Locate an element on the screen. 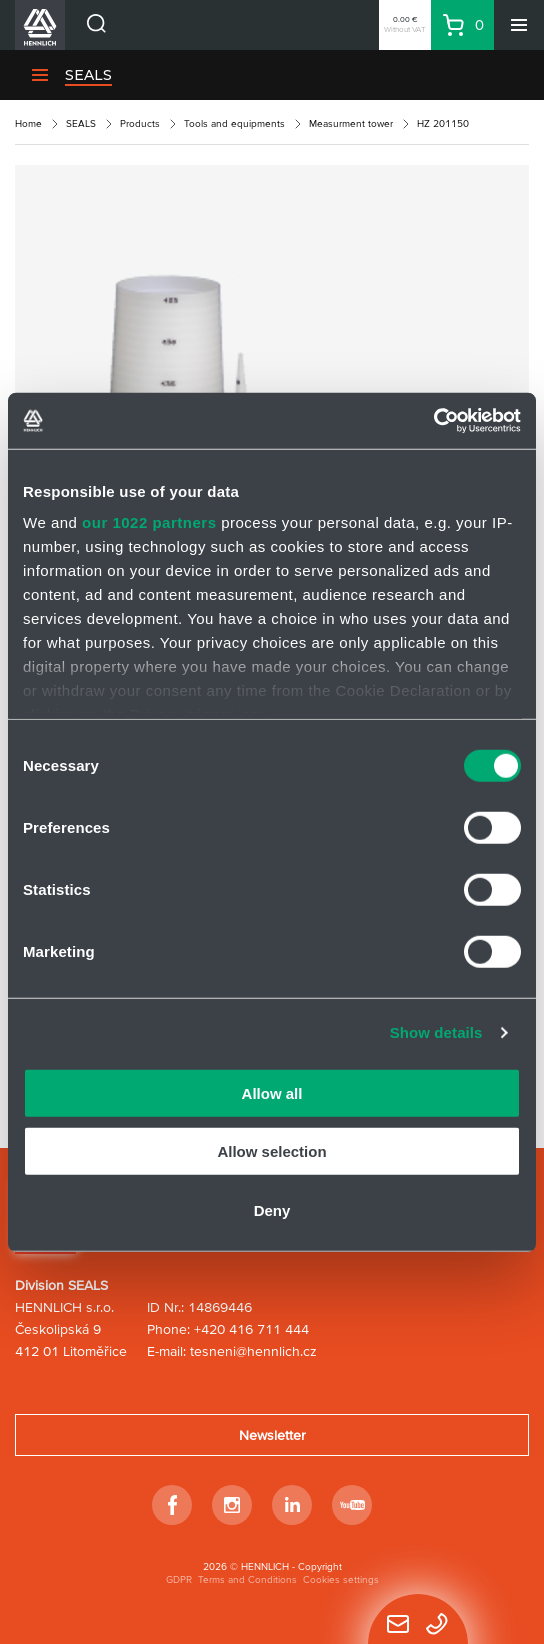  +420 416 711 444 is located at coordinates (251, 1329).